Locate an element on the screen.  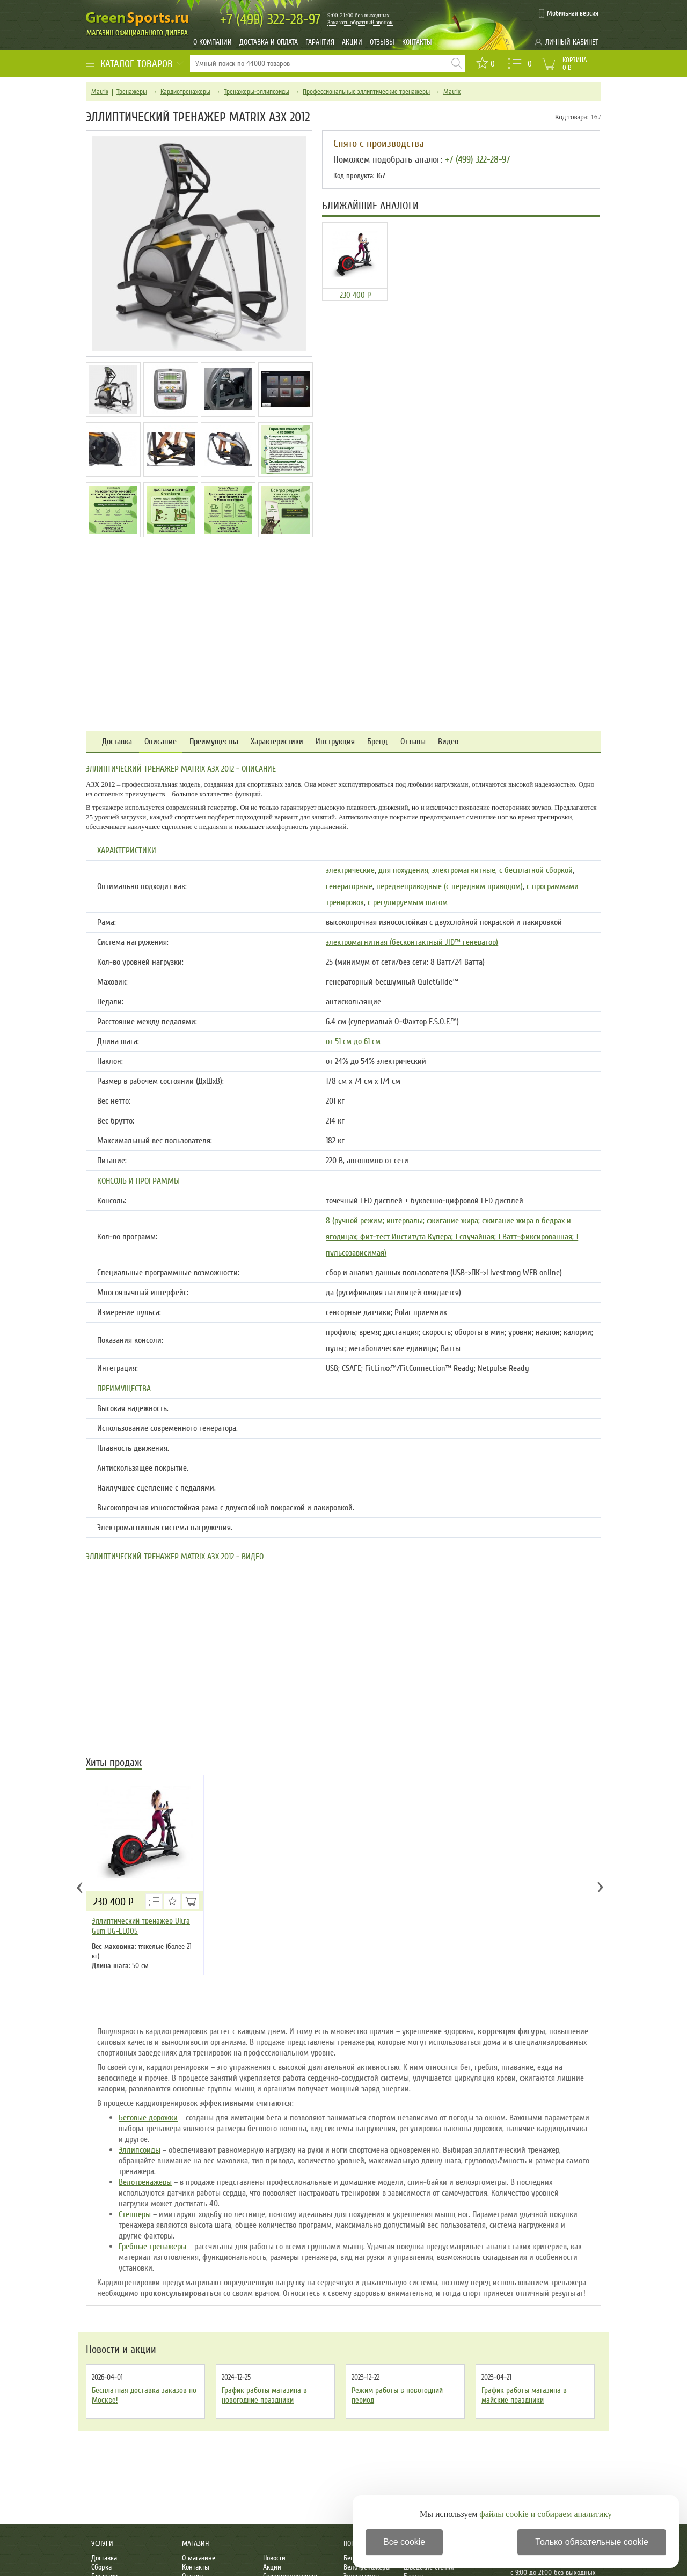
электрические is located at coordinates (350, 870).